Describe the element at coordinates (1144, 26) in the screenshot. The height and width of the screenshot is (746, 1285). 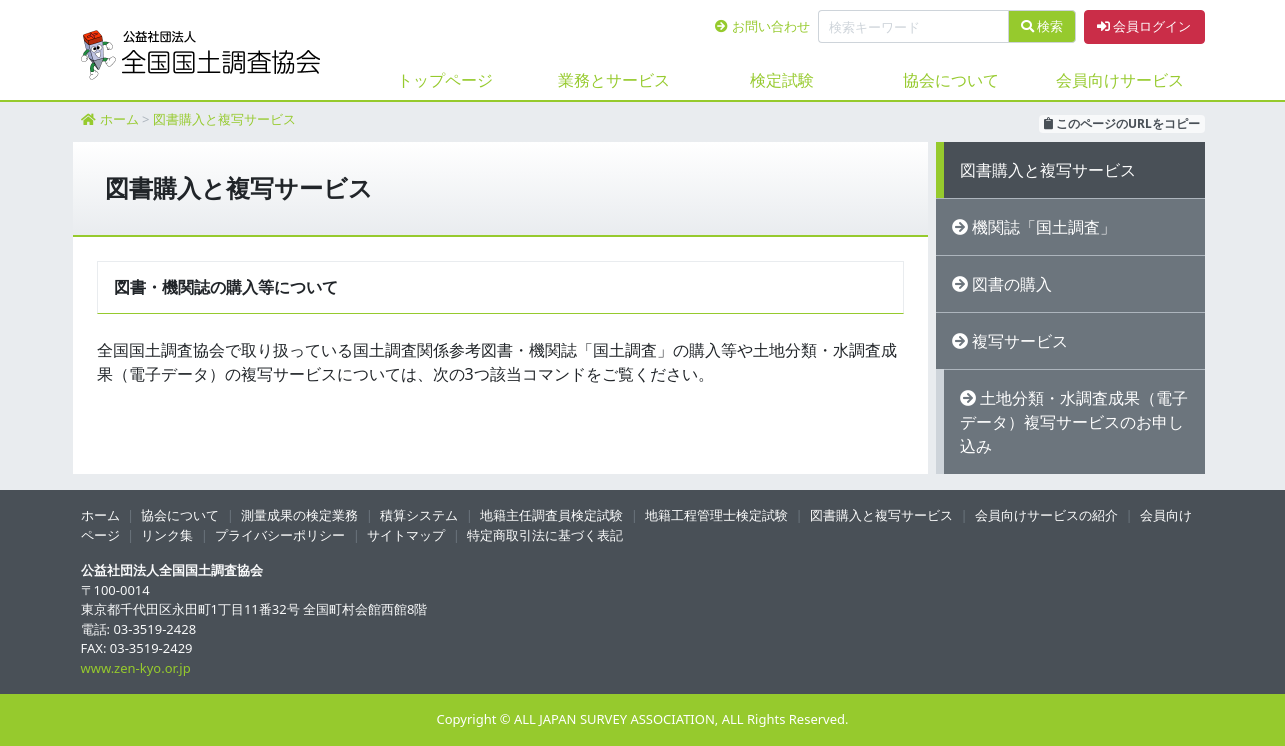
I see `会員ログイン` at that location.